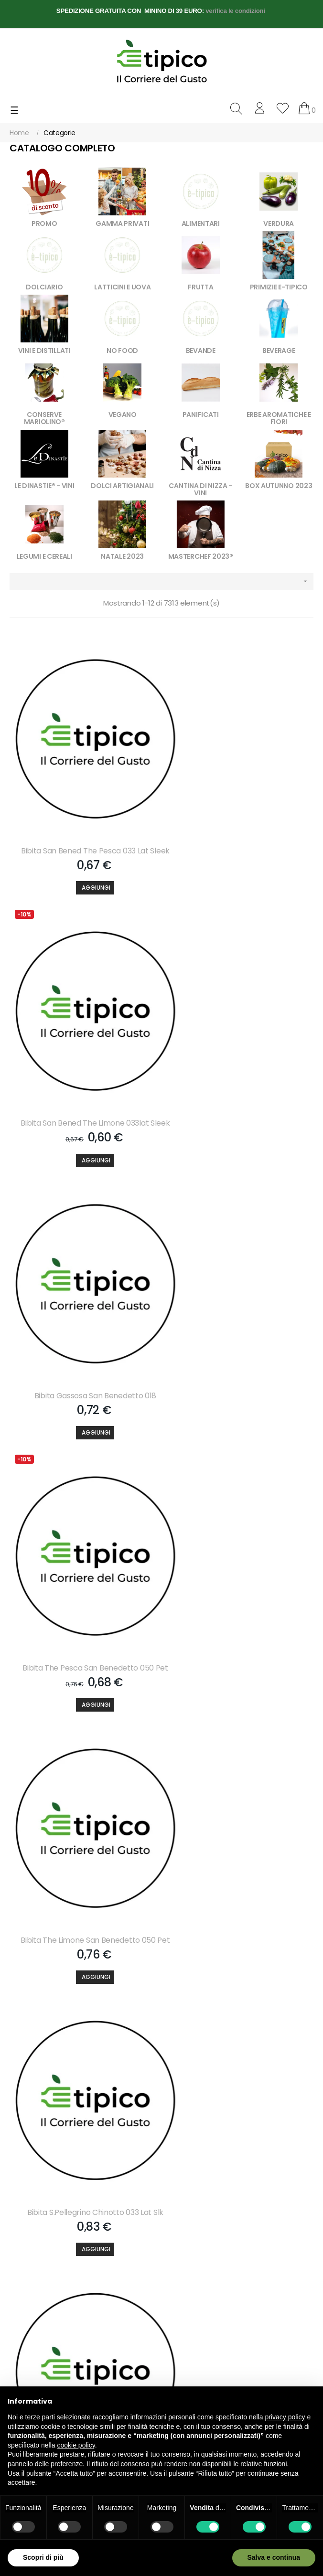 The height and width of the screenshot is (2576, 323). Describe the element at coordinates (240, 1570) in the screenshot. I see `Bibita S.pelleg.aranc. Amara 033 Lat Slk` at that location.